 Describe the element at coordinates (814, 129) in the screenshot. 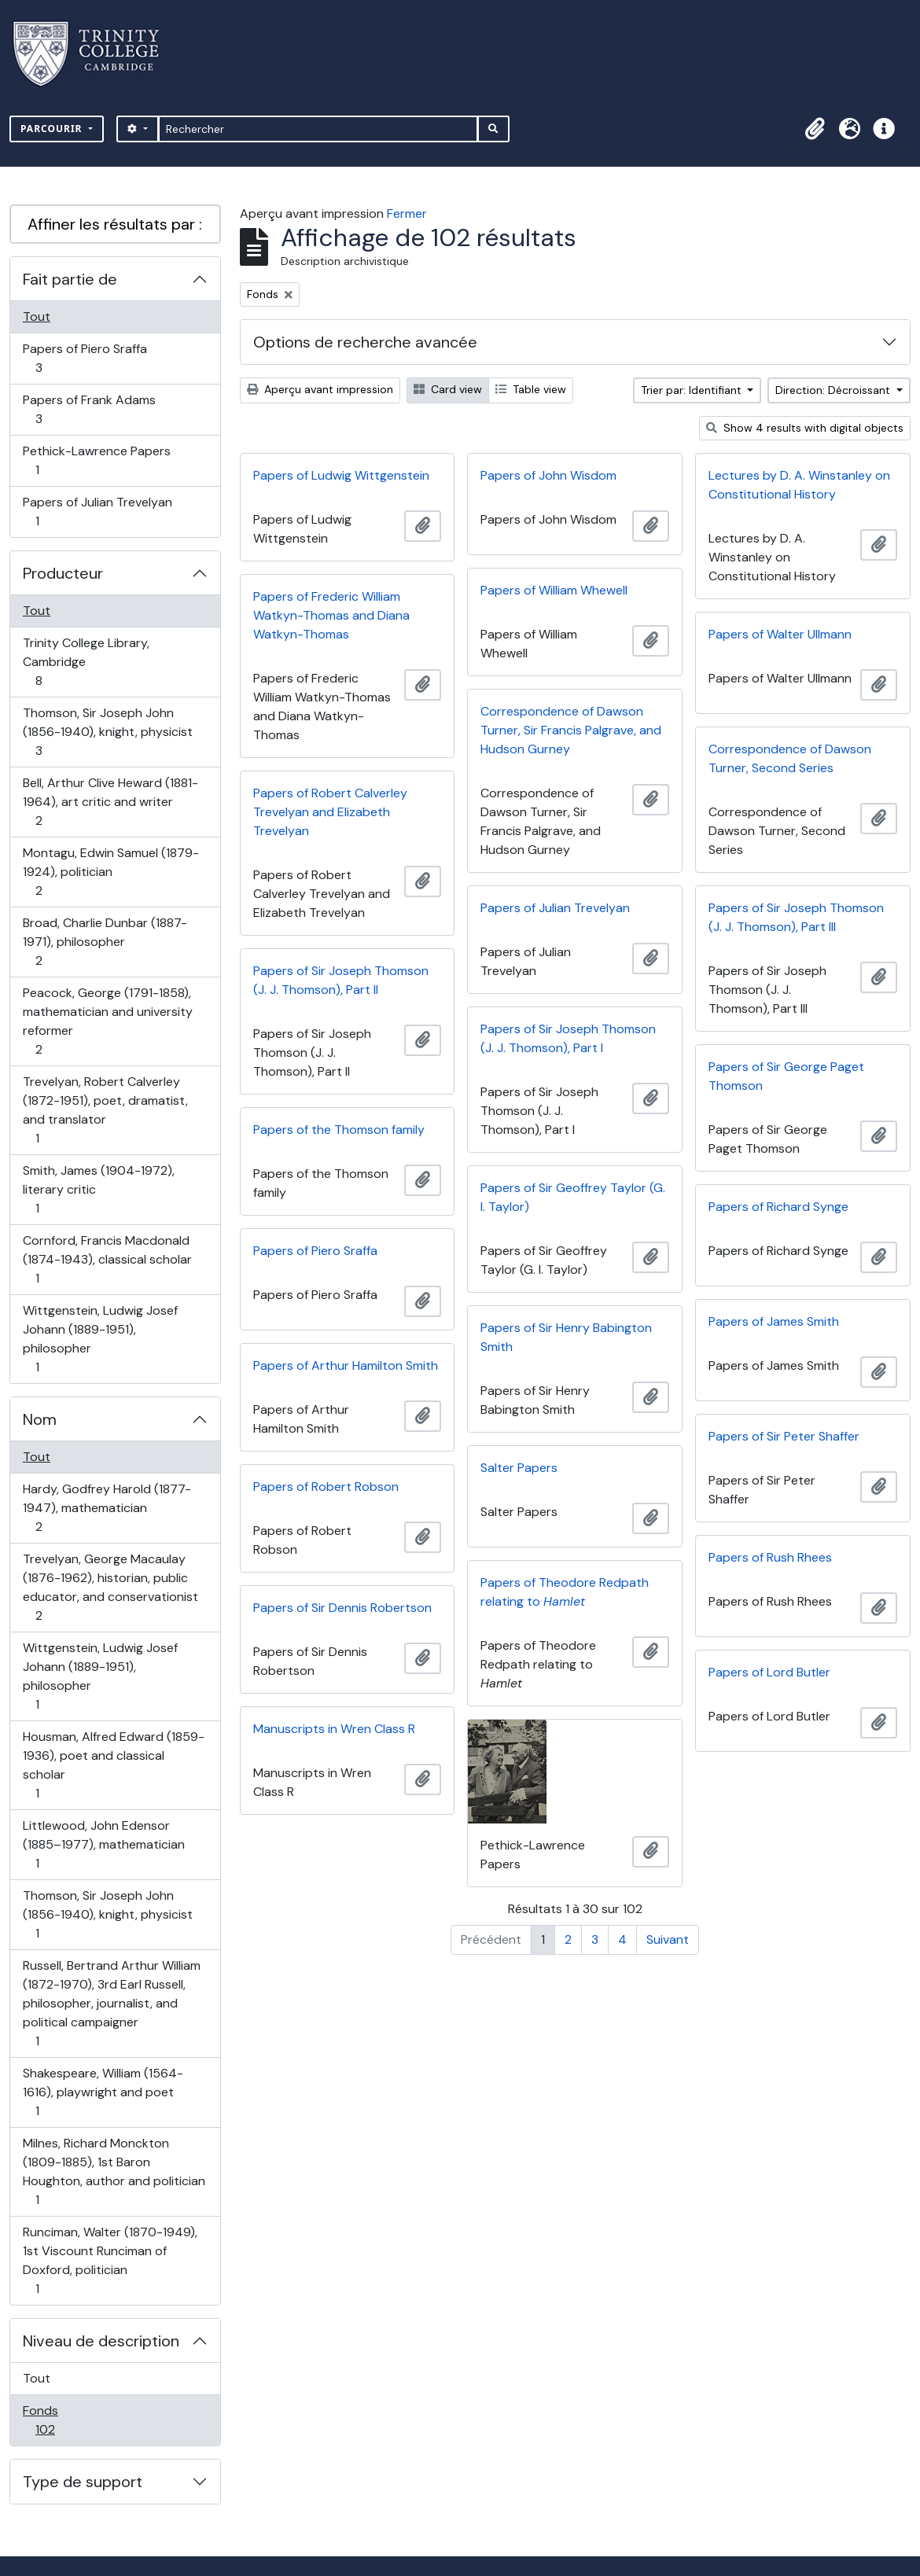

I see `[button]` at that location.